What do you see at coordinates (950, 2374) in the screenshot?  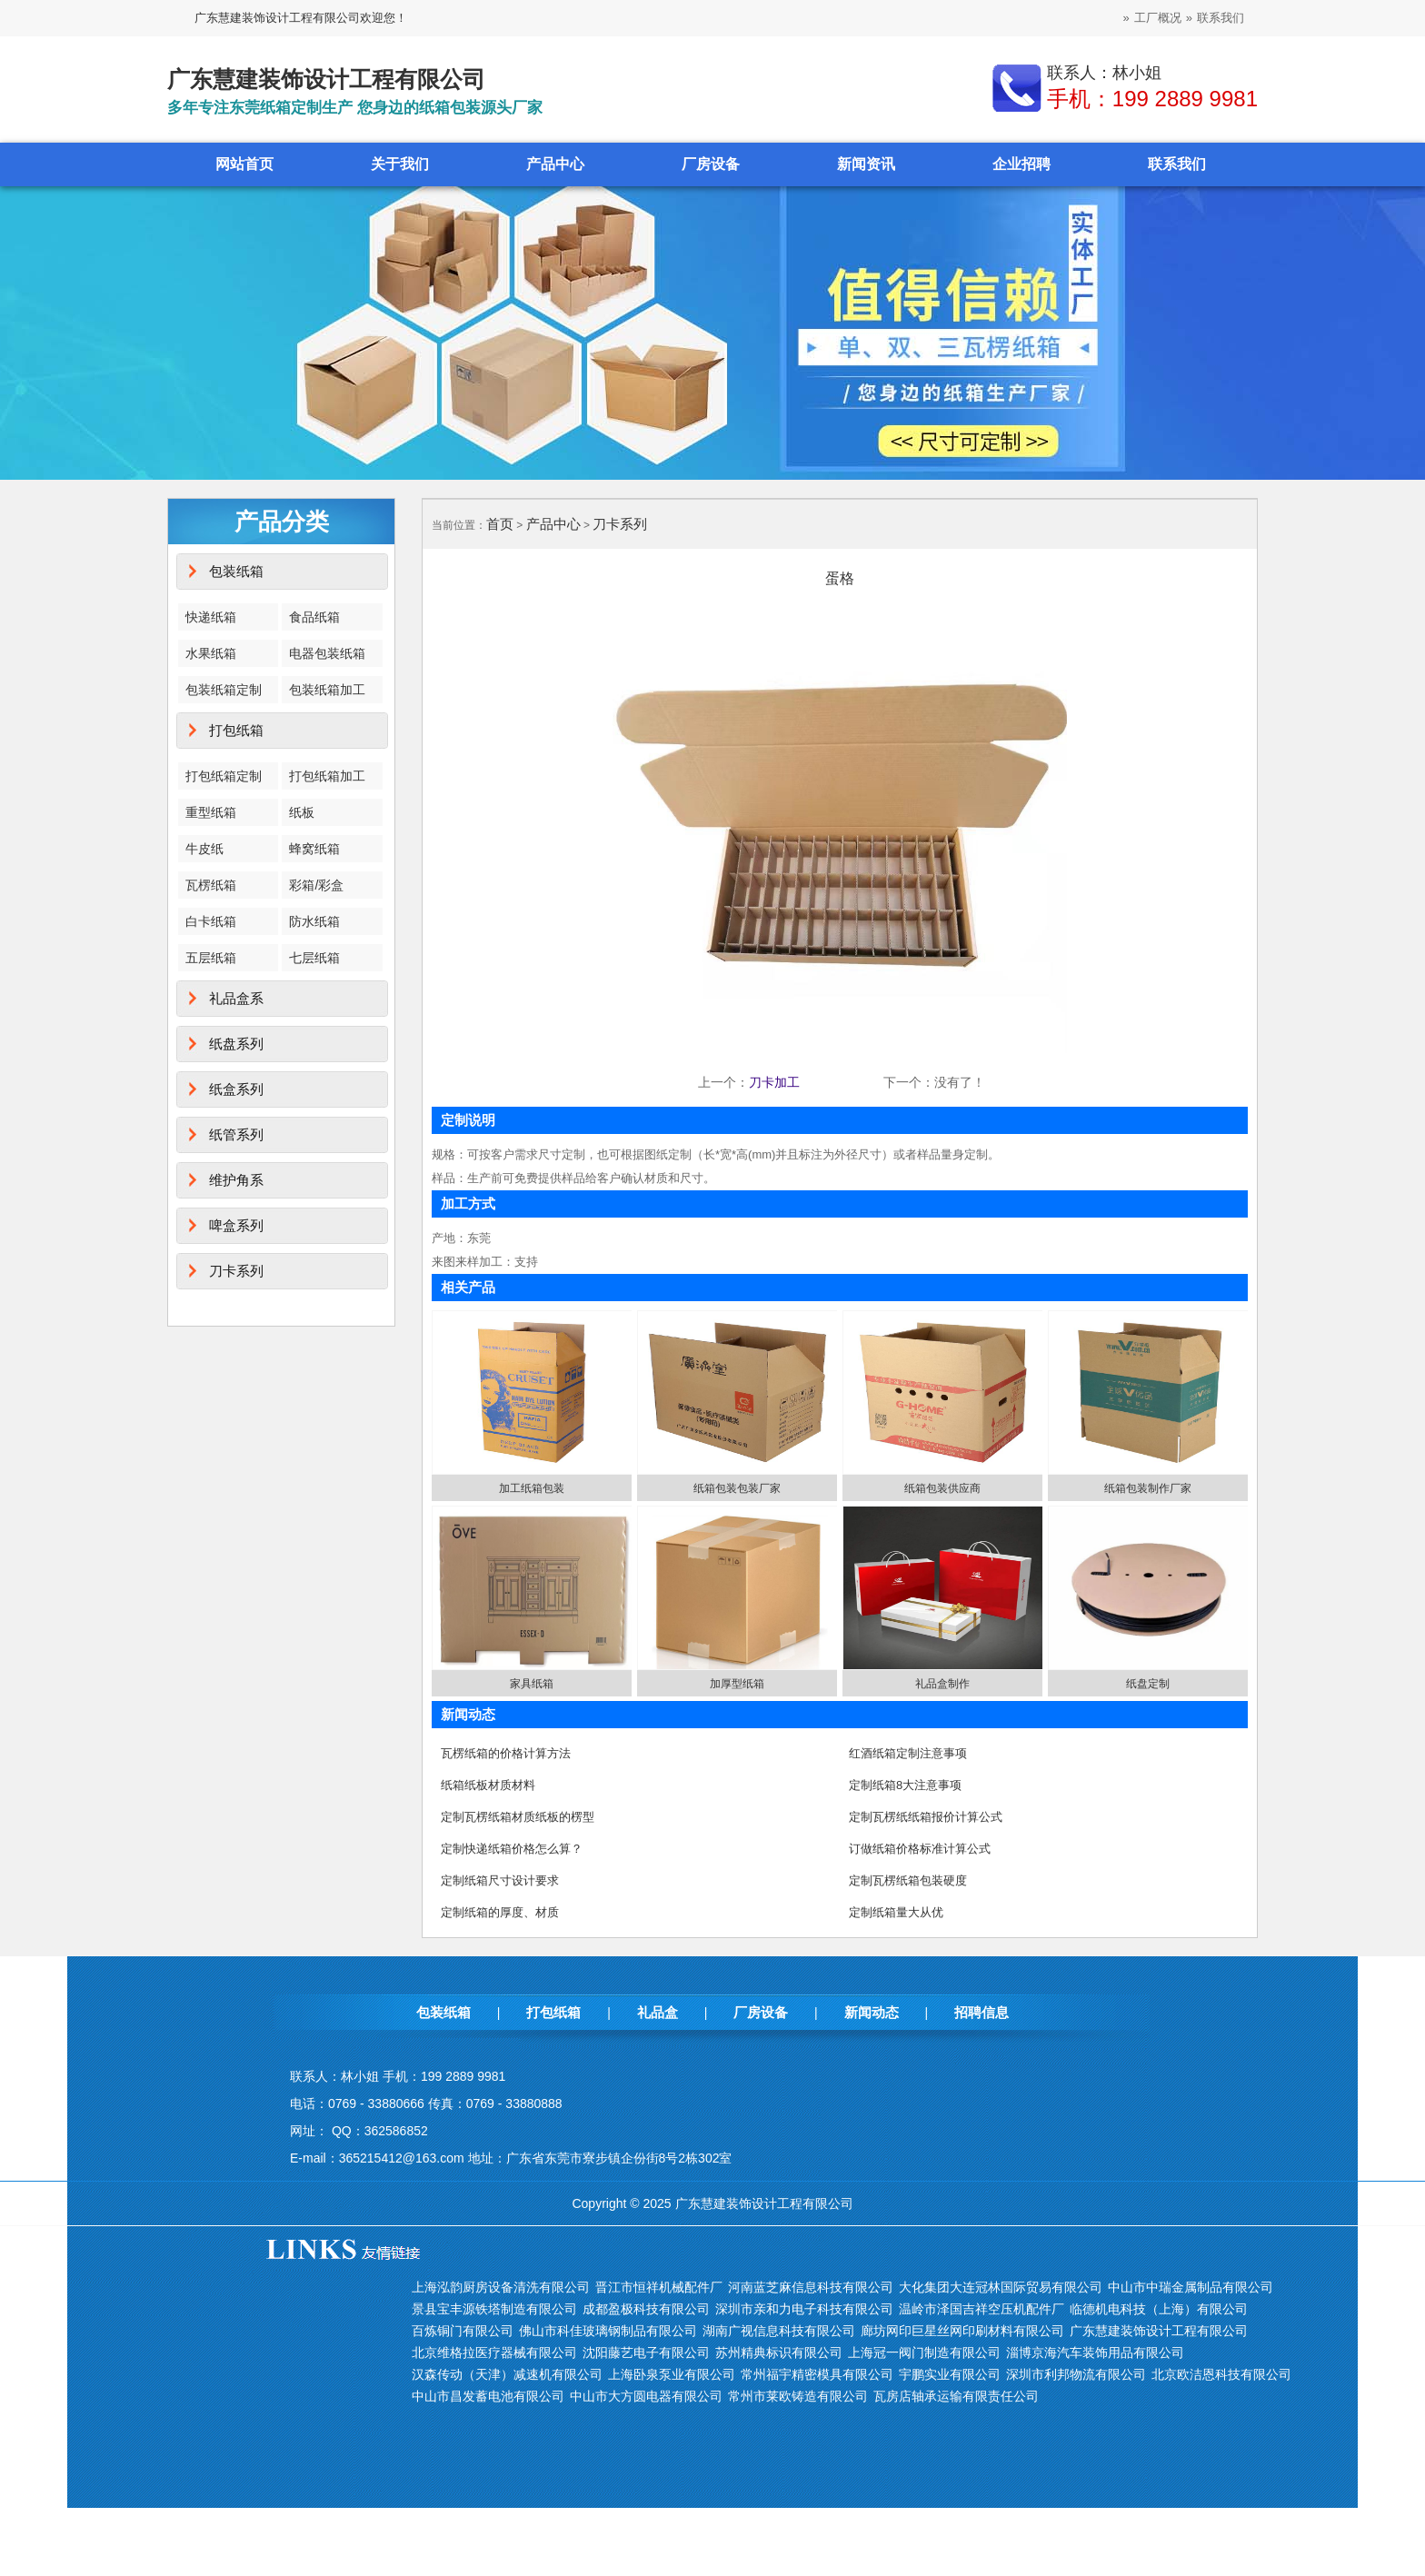 I see `宇鹏实业有限公司` at bounding box center [950, 2374].